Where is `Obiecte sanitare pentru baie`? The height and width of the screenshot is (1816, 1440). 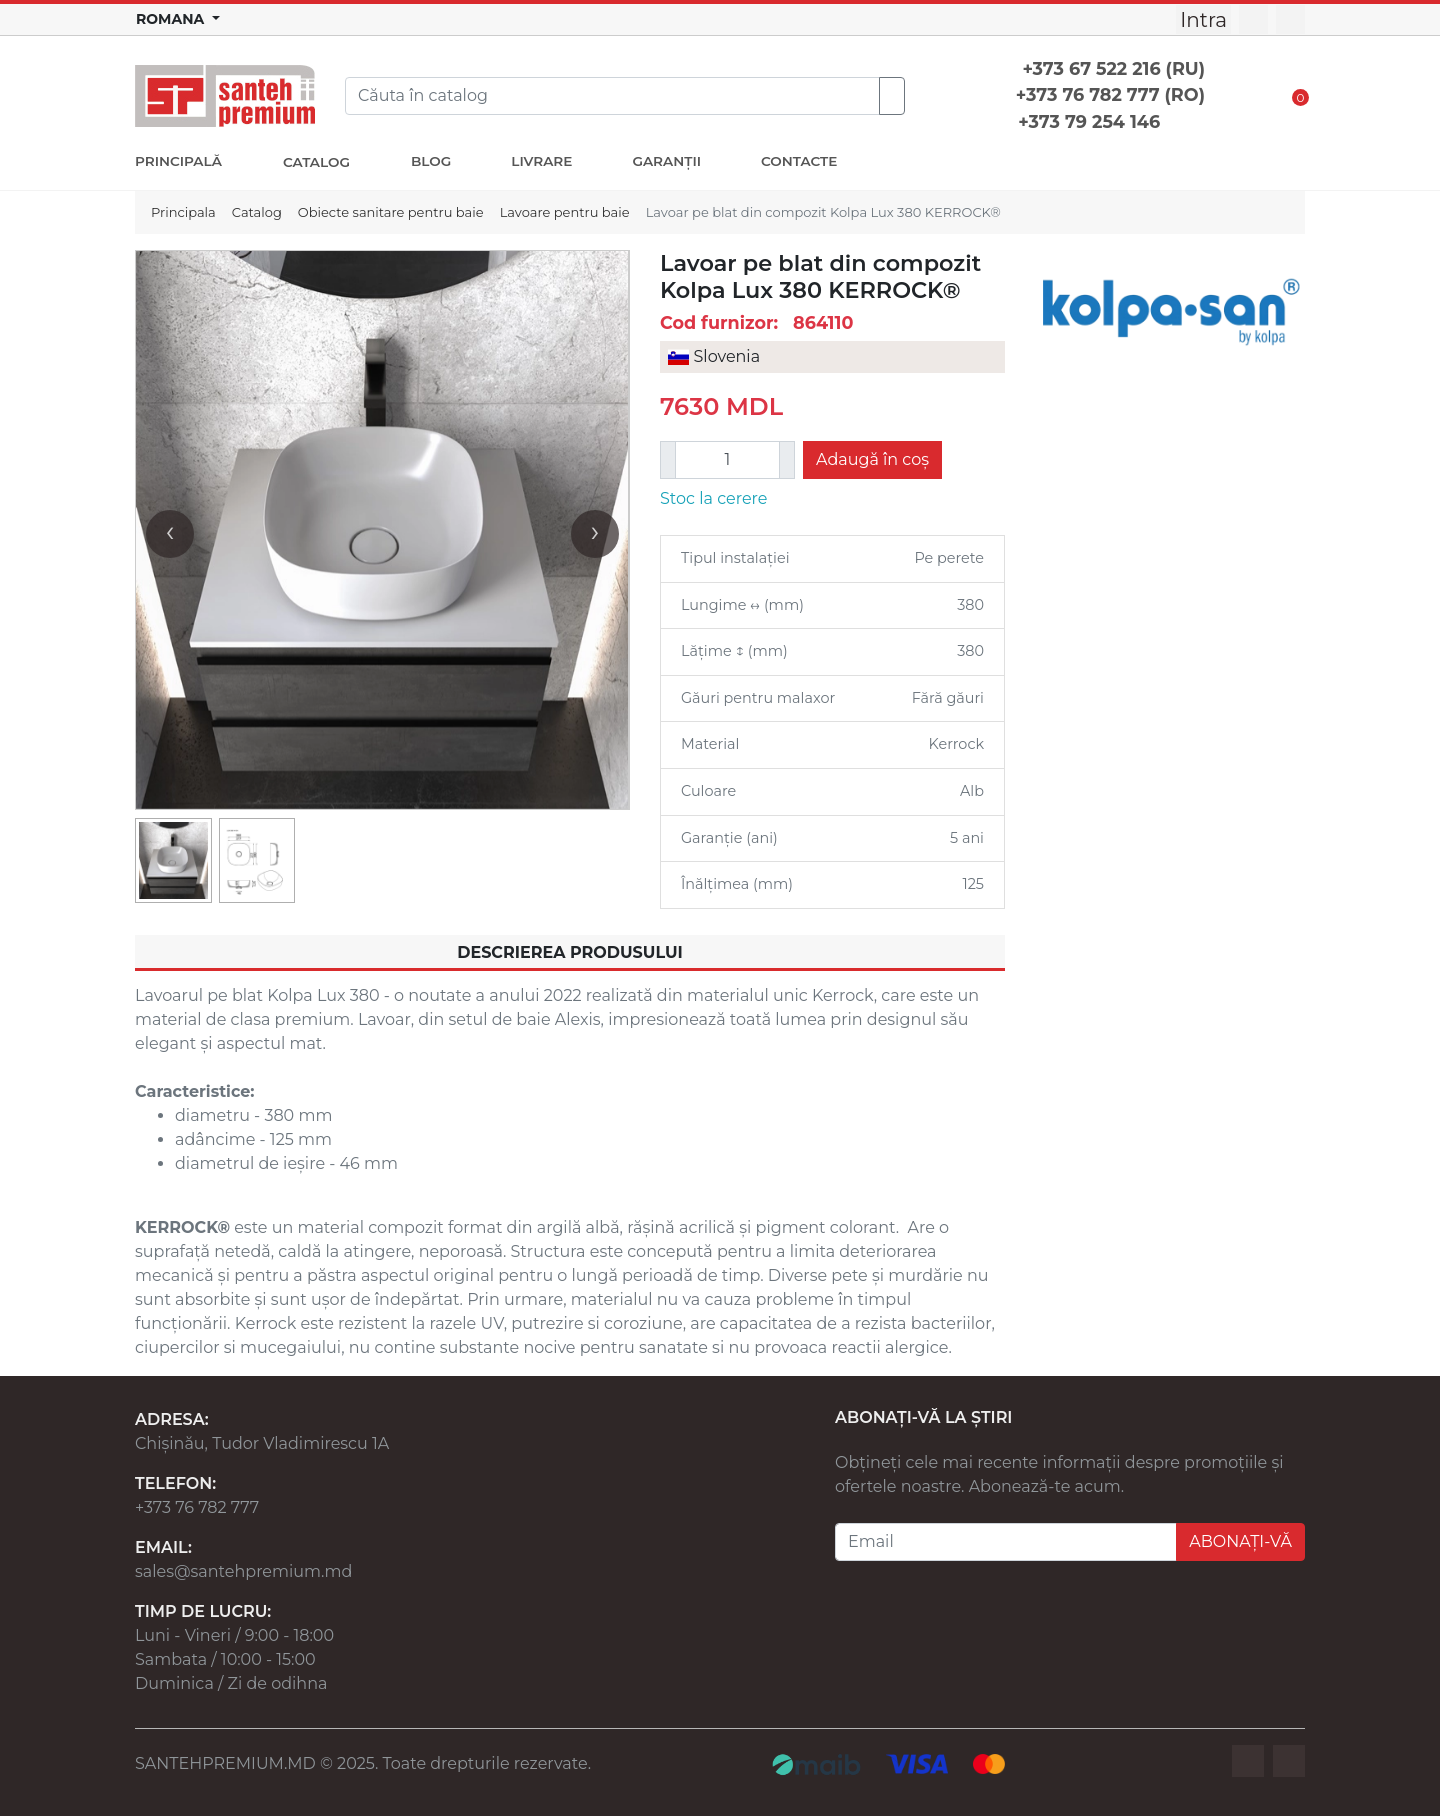 Obiecte sanitare pentru baie is located at coordinates (391, 212).